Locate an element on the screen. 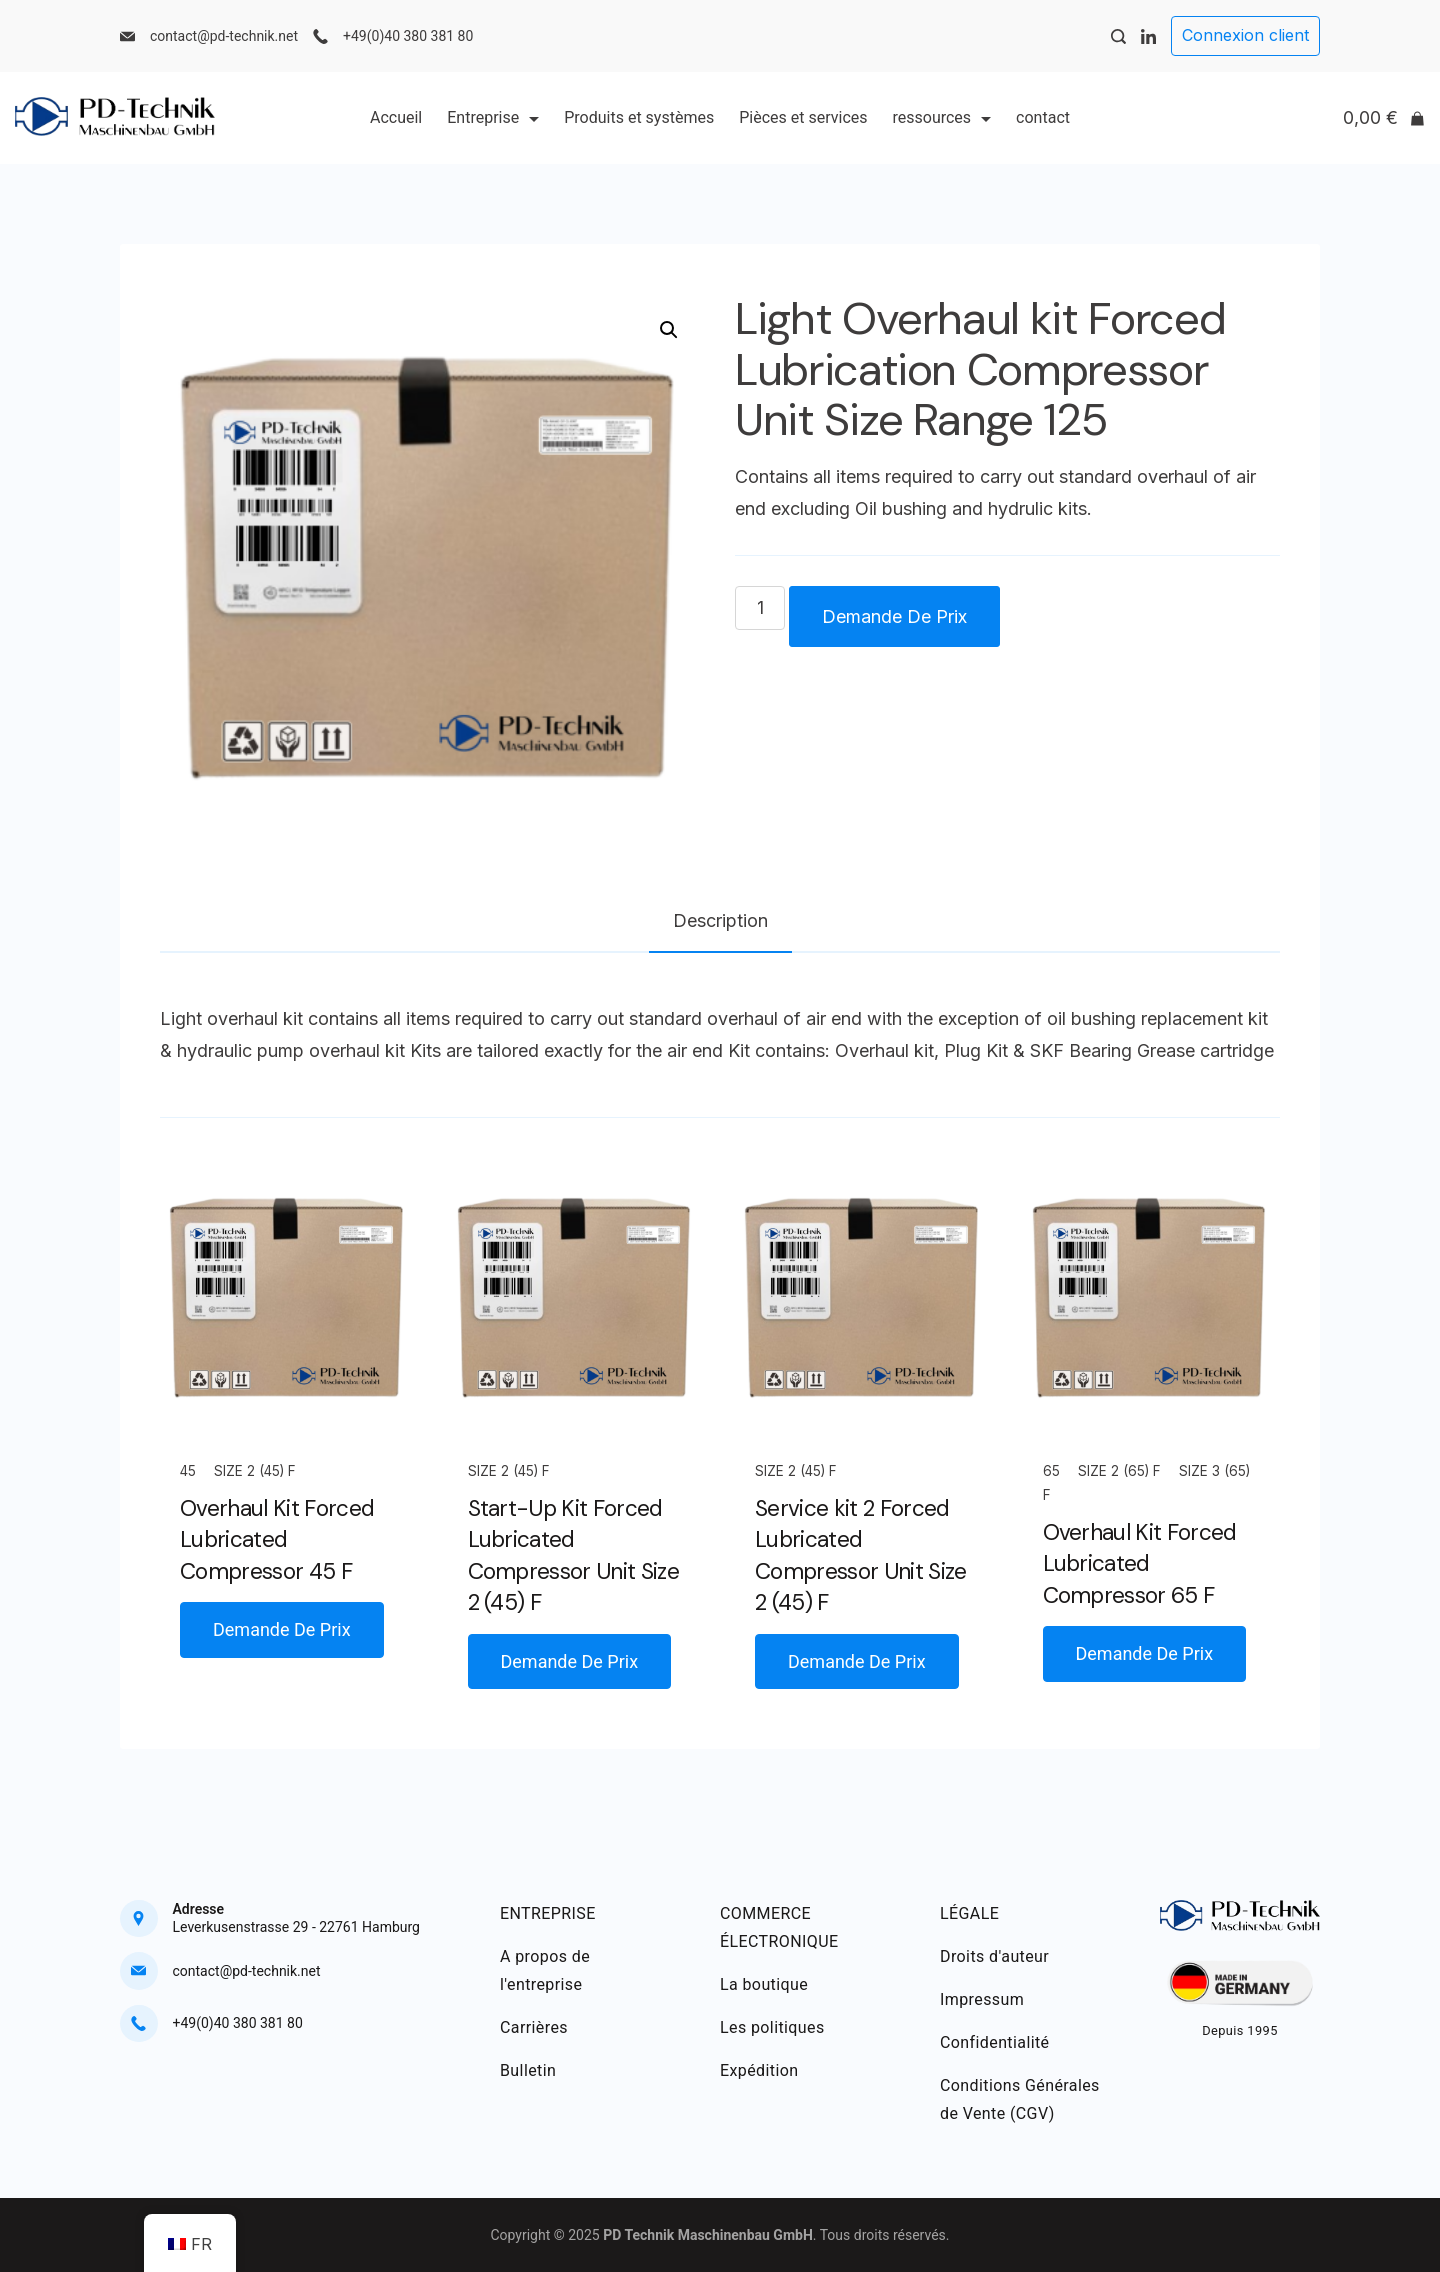 This screenshot has height=2272, width=1440. Connexion client is located at coordinates (1245, 35).